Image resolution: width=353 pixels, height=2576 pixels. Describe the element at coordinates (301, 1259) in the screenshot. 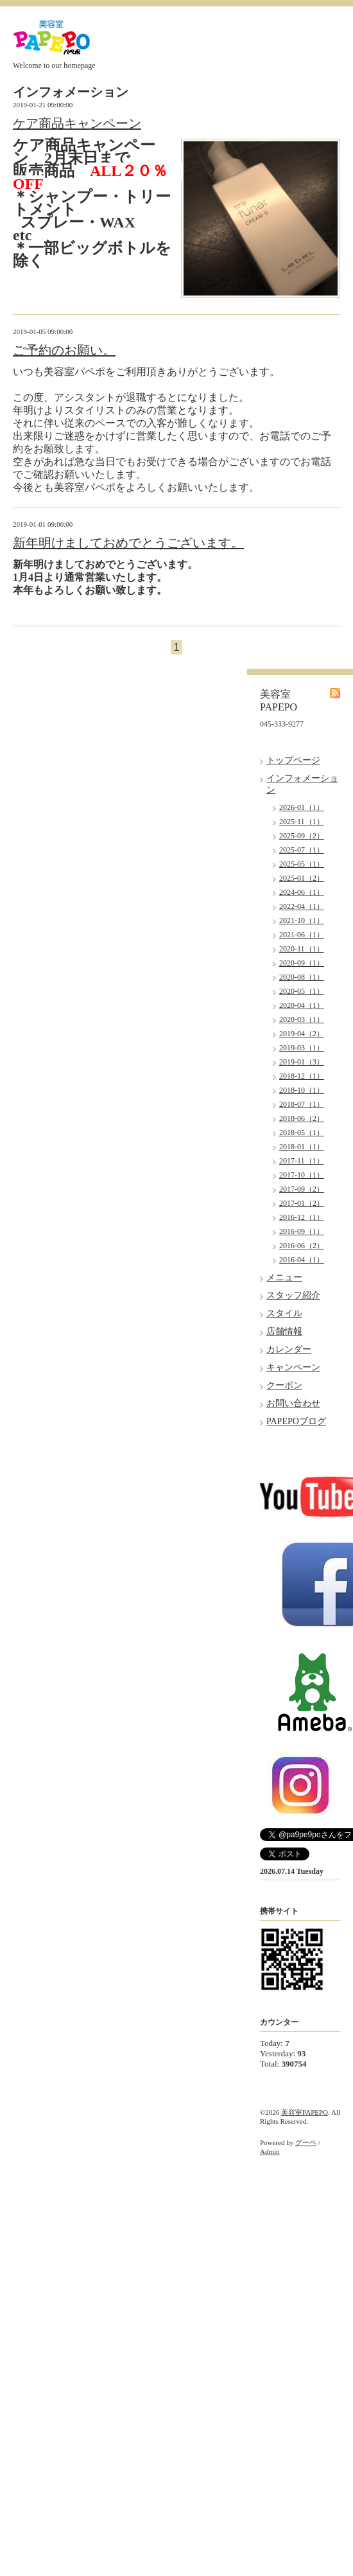

I see `2016-04（1）` at that location.